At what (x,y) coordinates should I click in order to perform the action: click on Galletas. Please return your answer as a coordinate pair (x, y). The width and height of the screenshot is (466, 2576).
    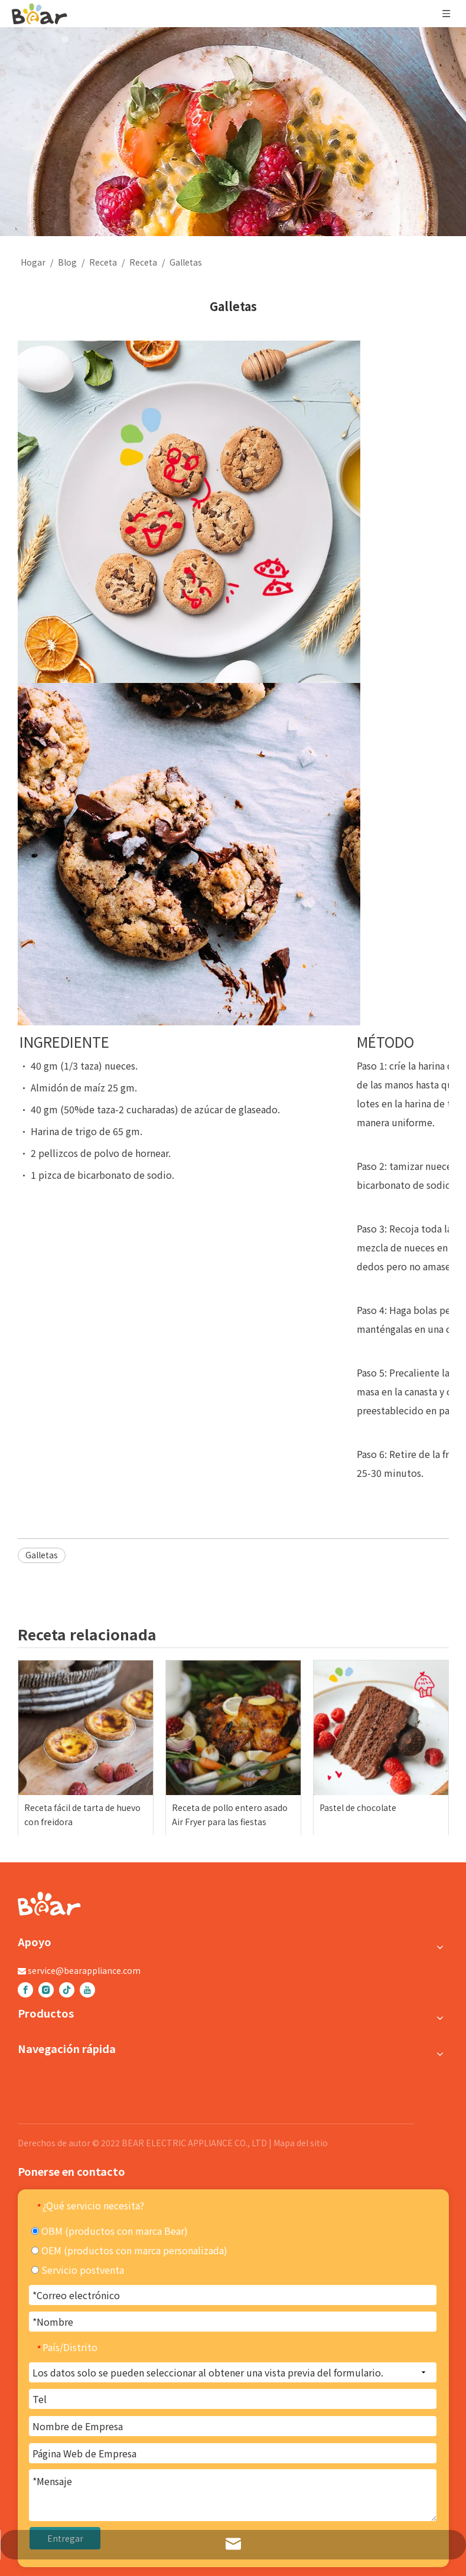
    Looking at the image, I should click on (41, 1555).